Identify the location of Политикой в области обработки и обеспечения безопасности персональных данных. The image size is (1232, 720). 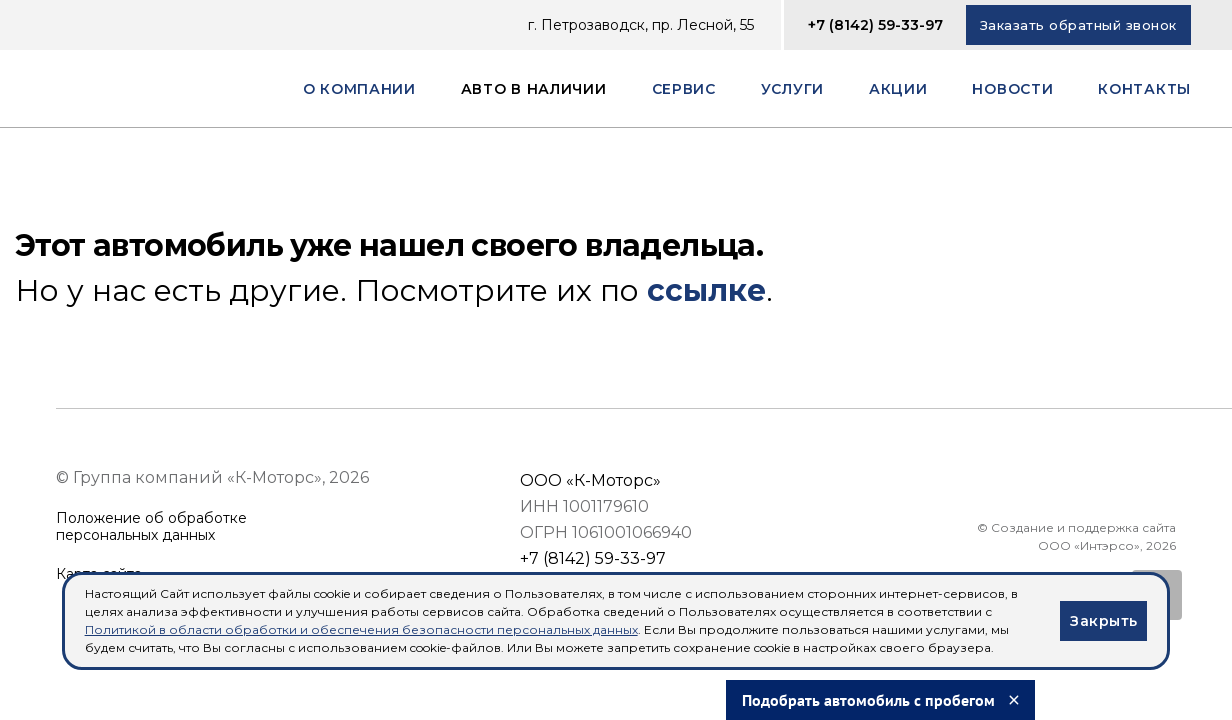
(361, 629).